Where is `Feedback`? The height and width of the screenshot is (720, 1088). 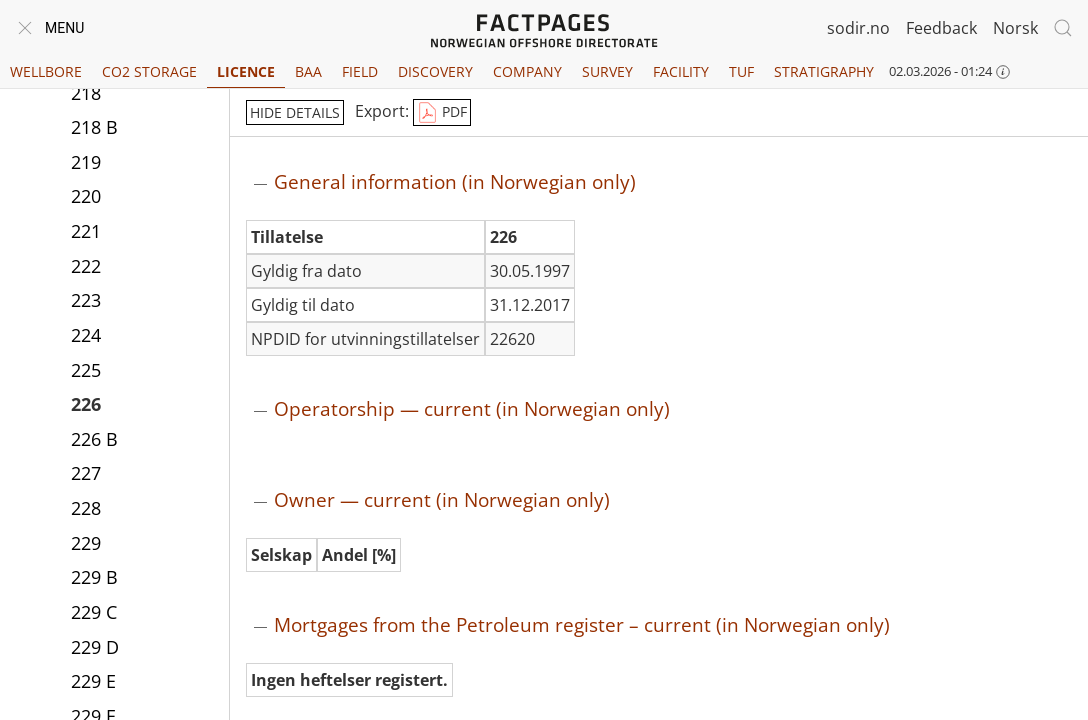
Feedback is located at coordinates (941, 28).